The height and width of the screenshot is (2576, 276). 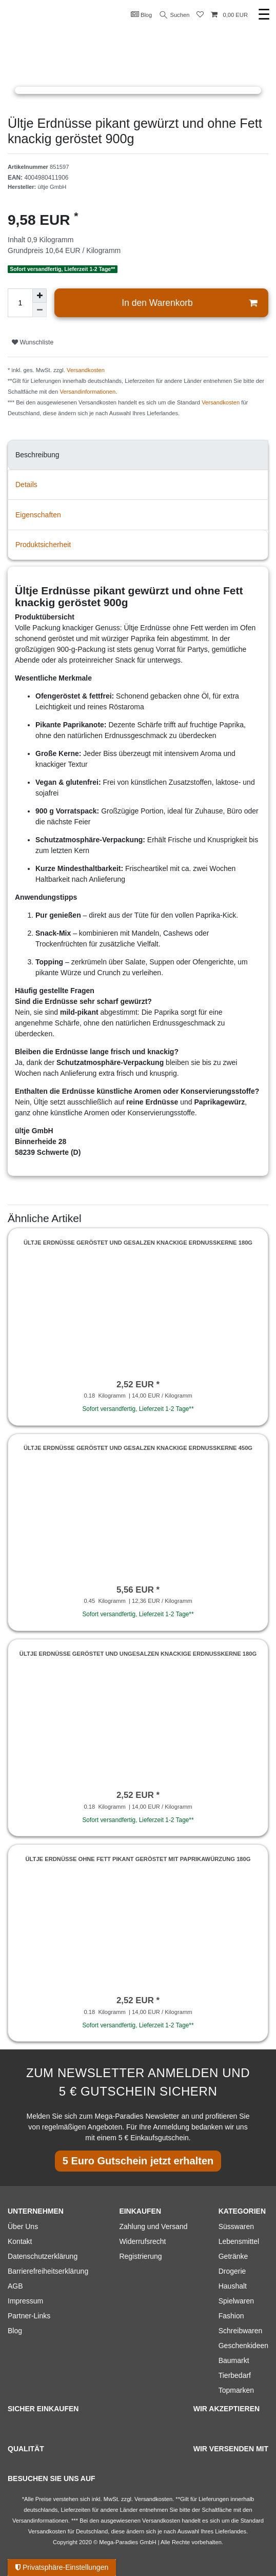 What do you see at coordinates (233, 2286) in the screenshot?
I see `Haushalt` at bounding box center [233, 2286].